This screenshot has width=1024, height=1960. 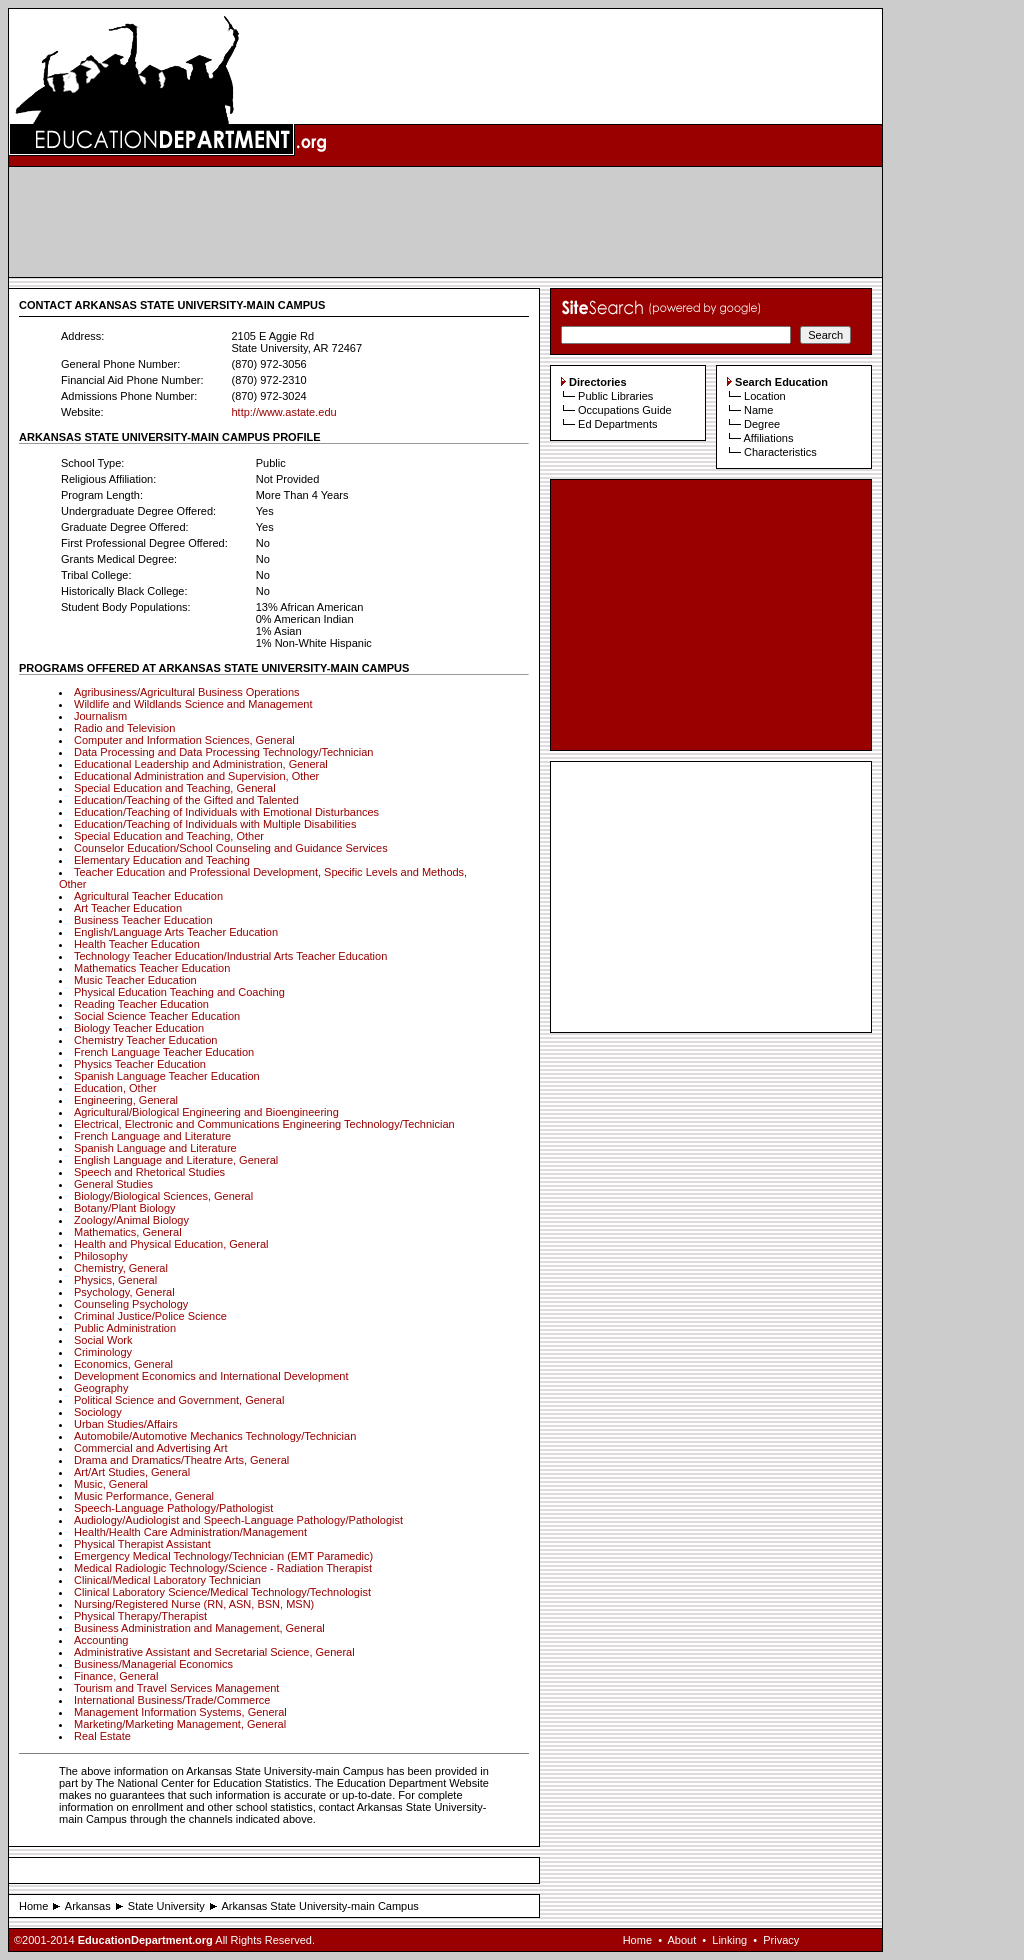 What do you see at coordinates (126, 1100) in the screenshot?
I see `Engineering, General` at bounding box center [126, 1100].